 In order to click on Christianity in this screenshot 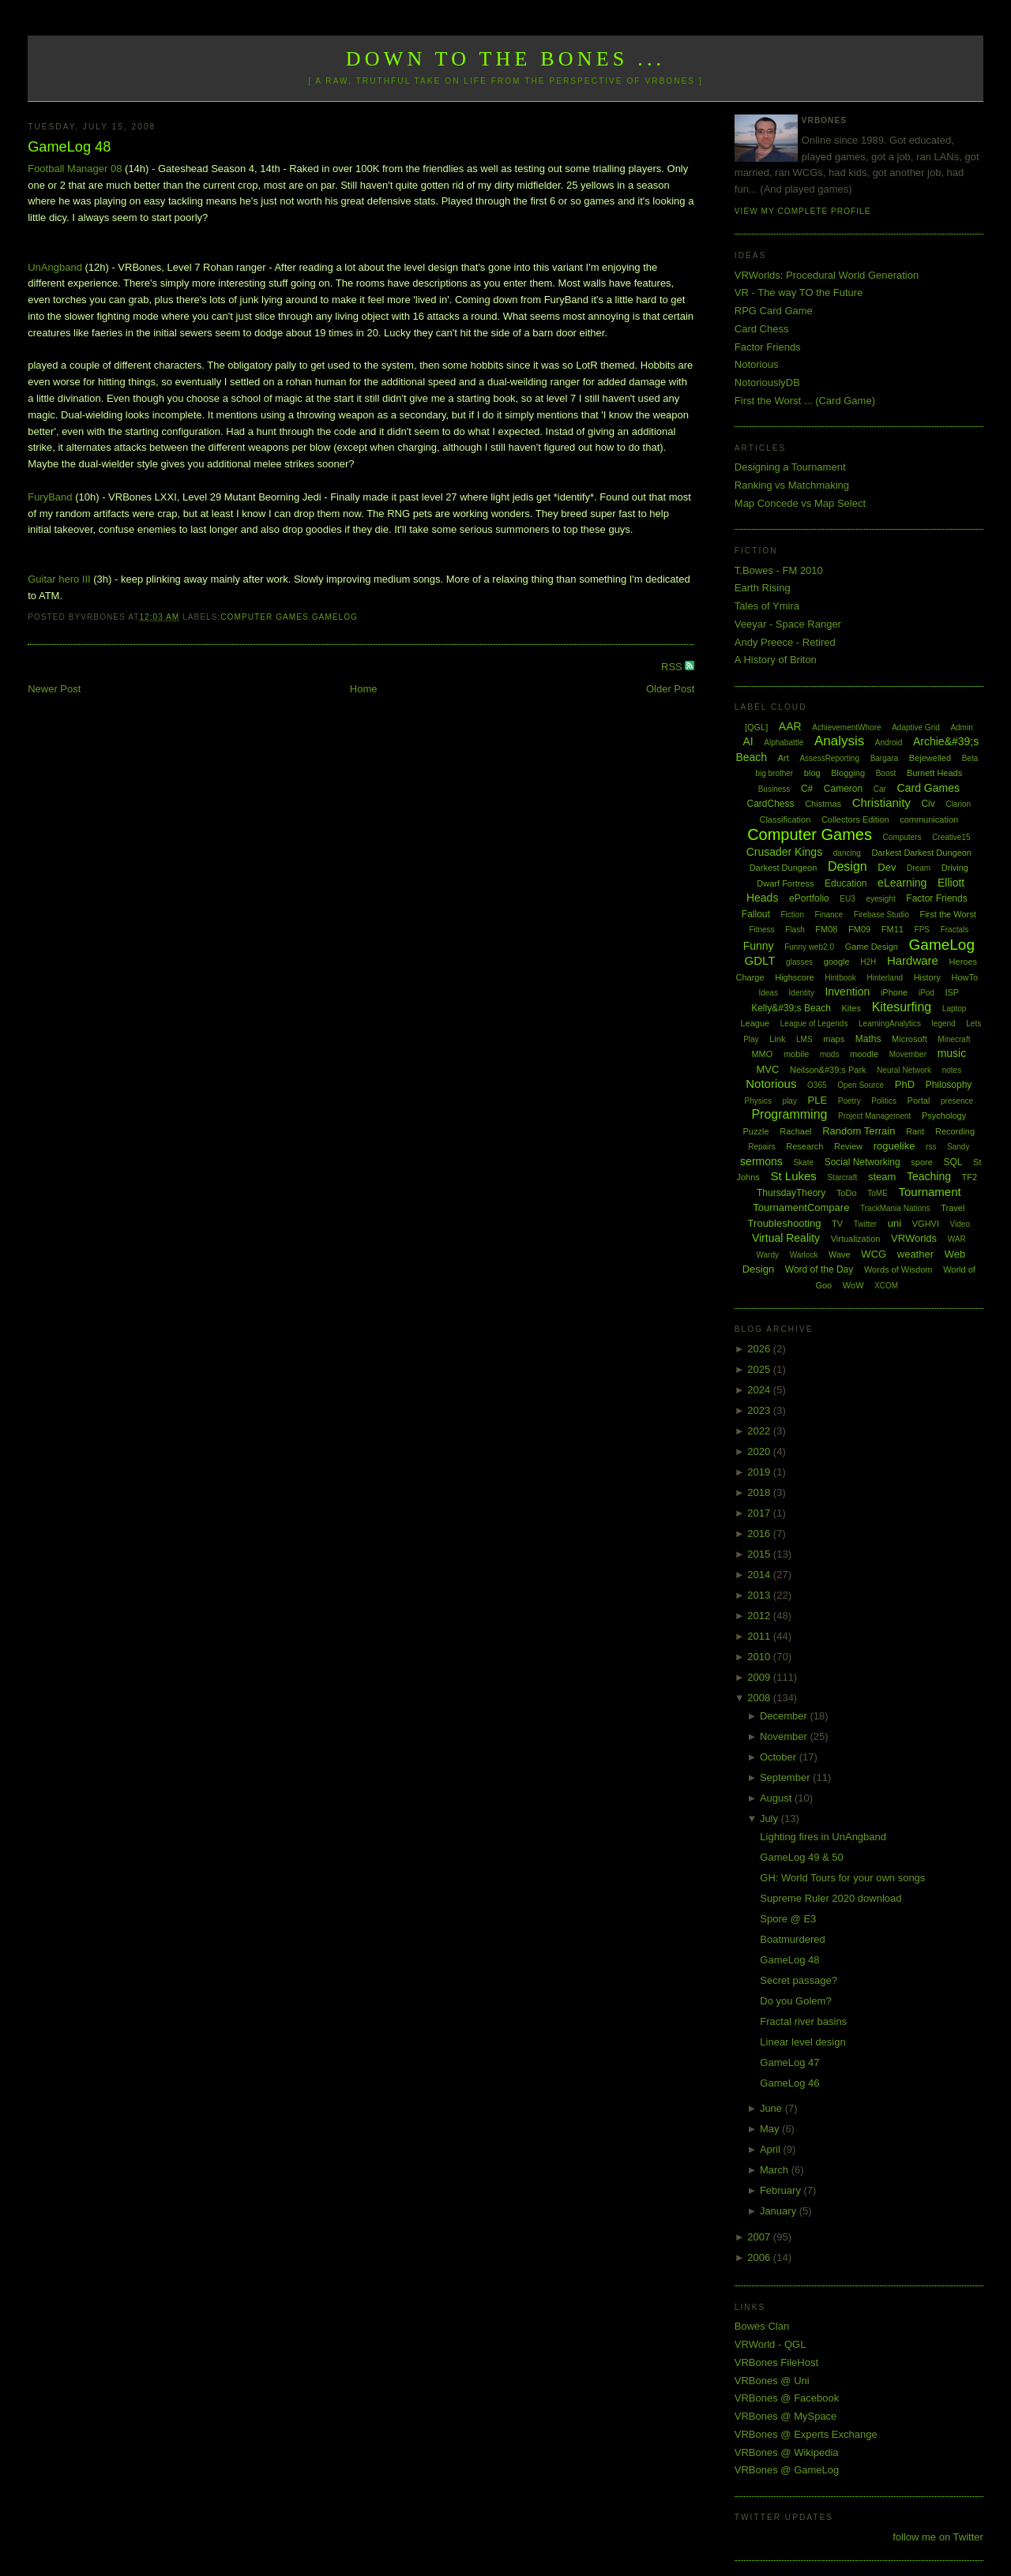, I will do `click(881, 802)`.